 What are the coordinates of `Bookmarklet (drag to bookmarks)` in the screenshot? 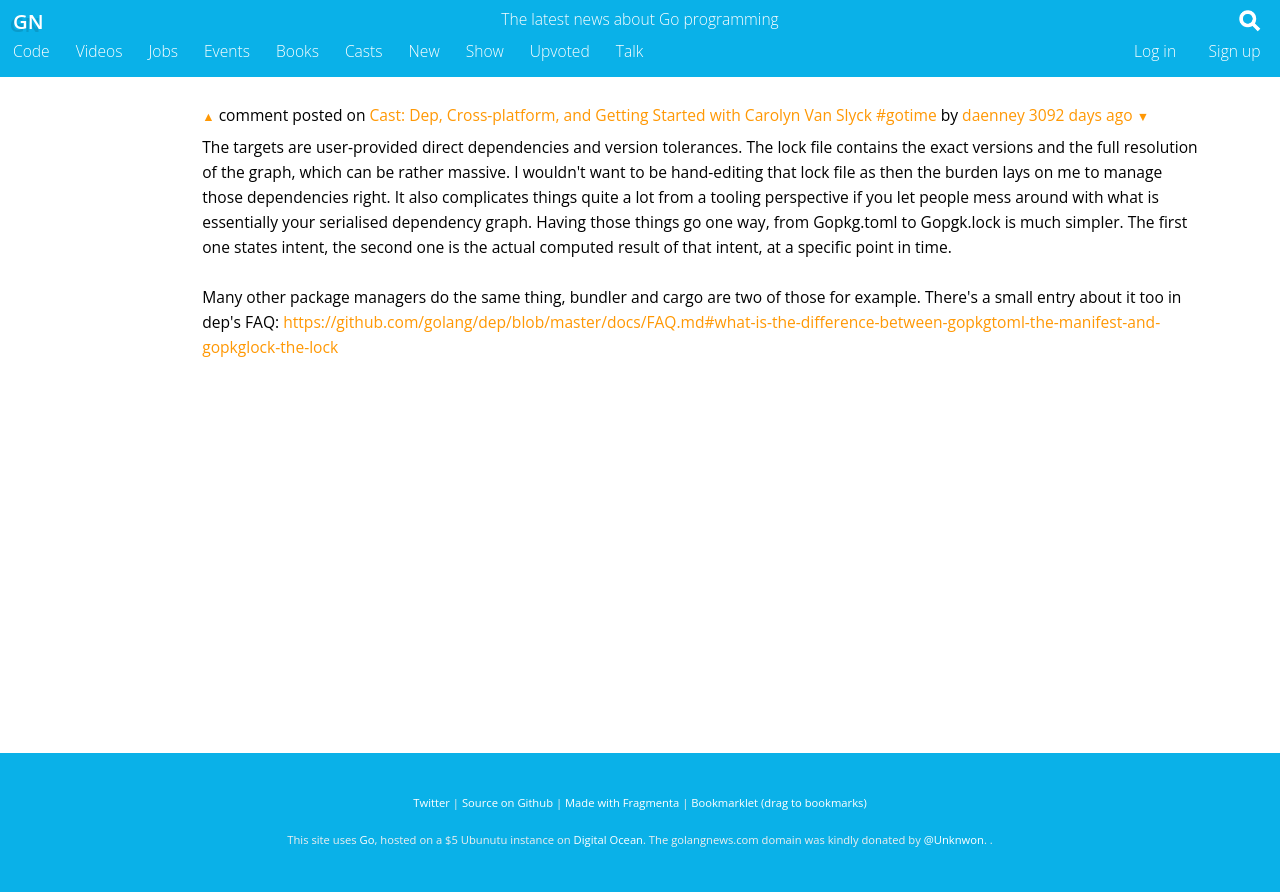 It's located at (778, 802).